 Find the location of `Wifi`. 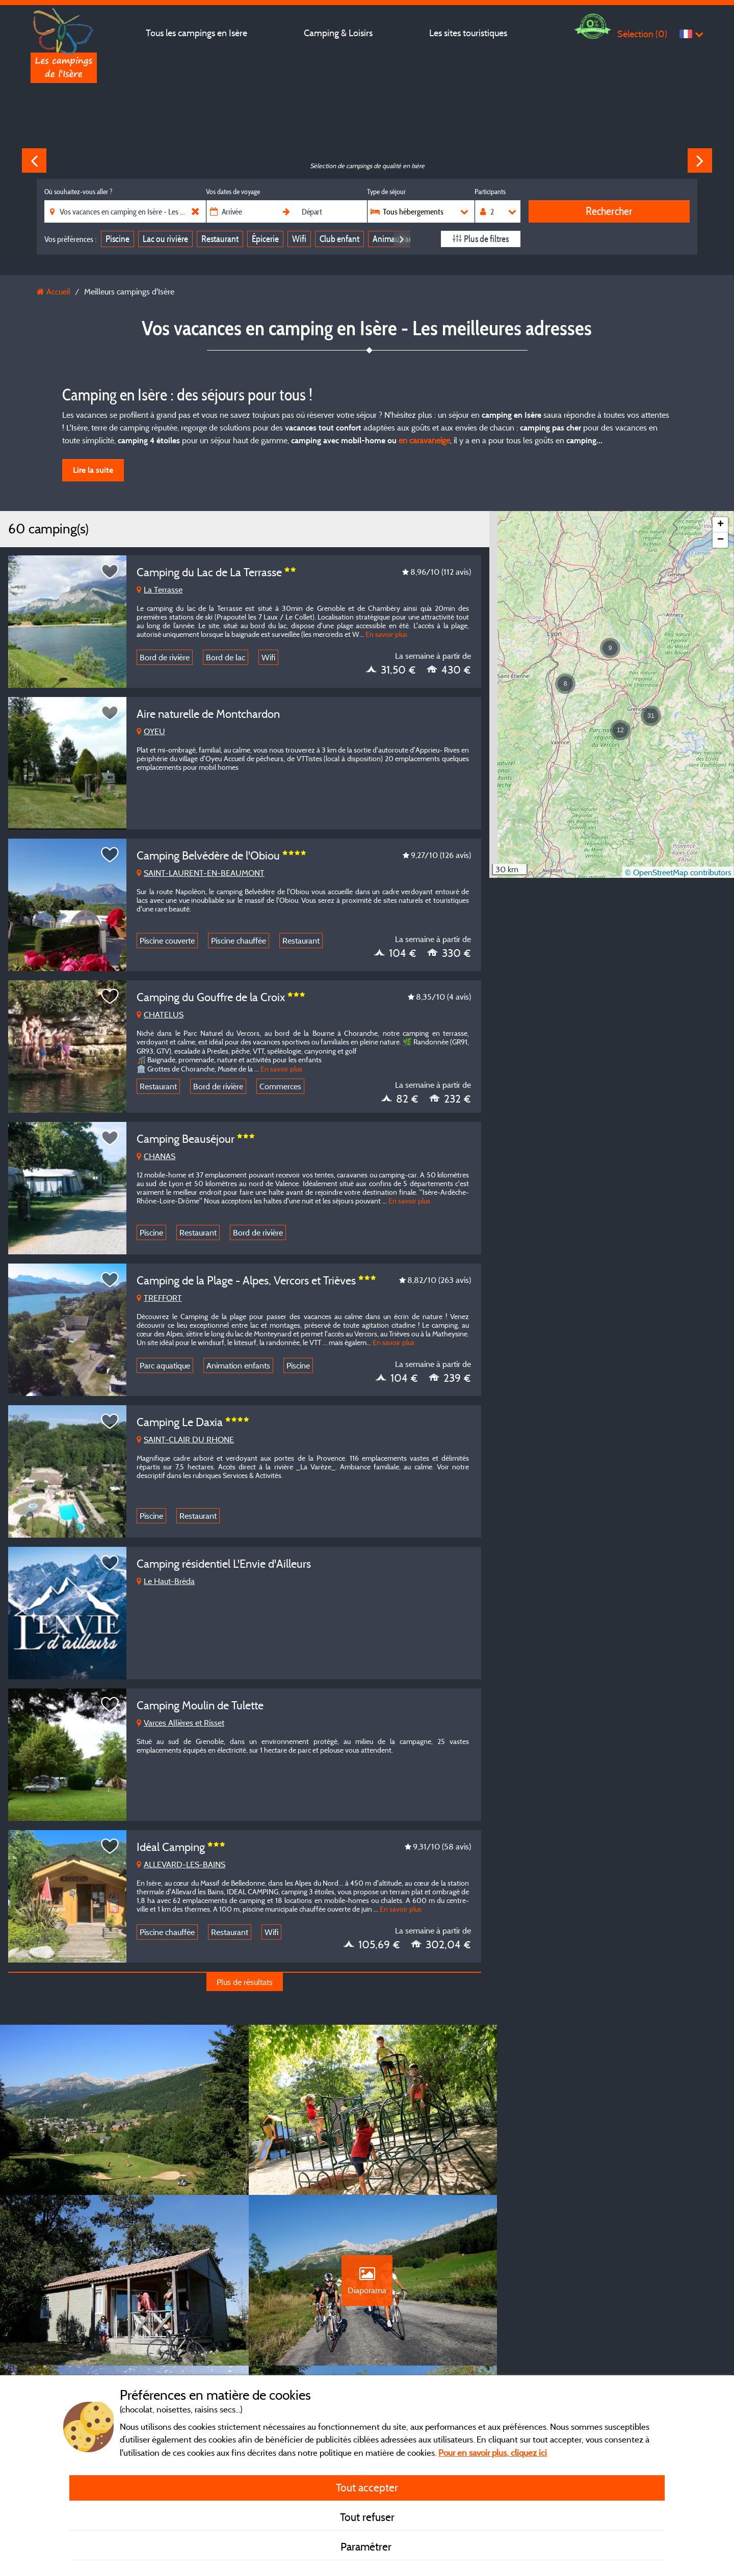

Wifi is located at coordinates (299, 239).